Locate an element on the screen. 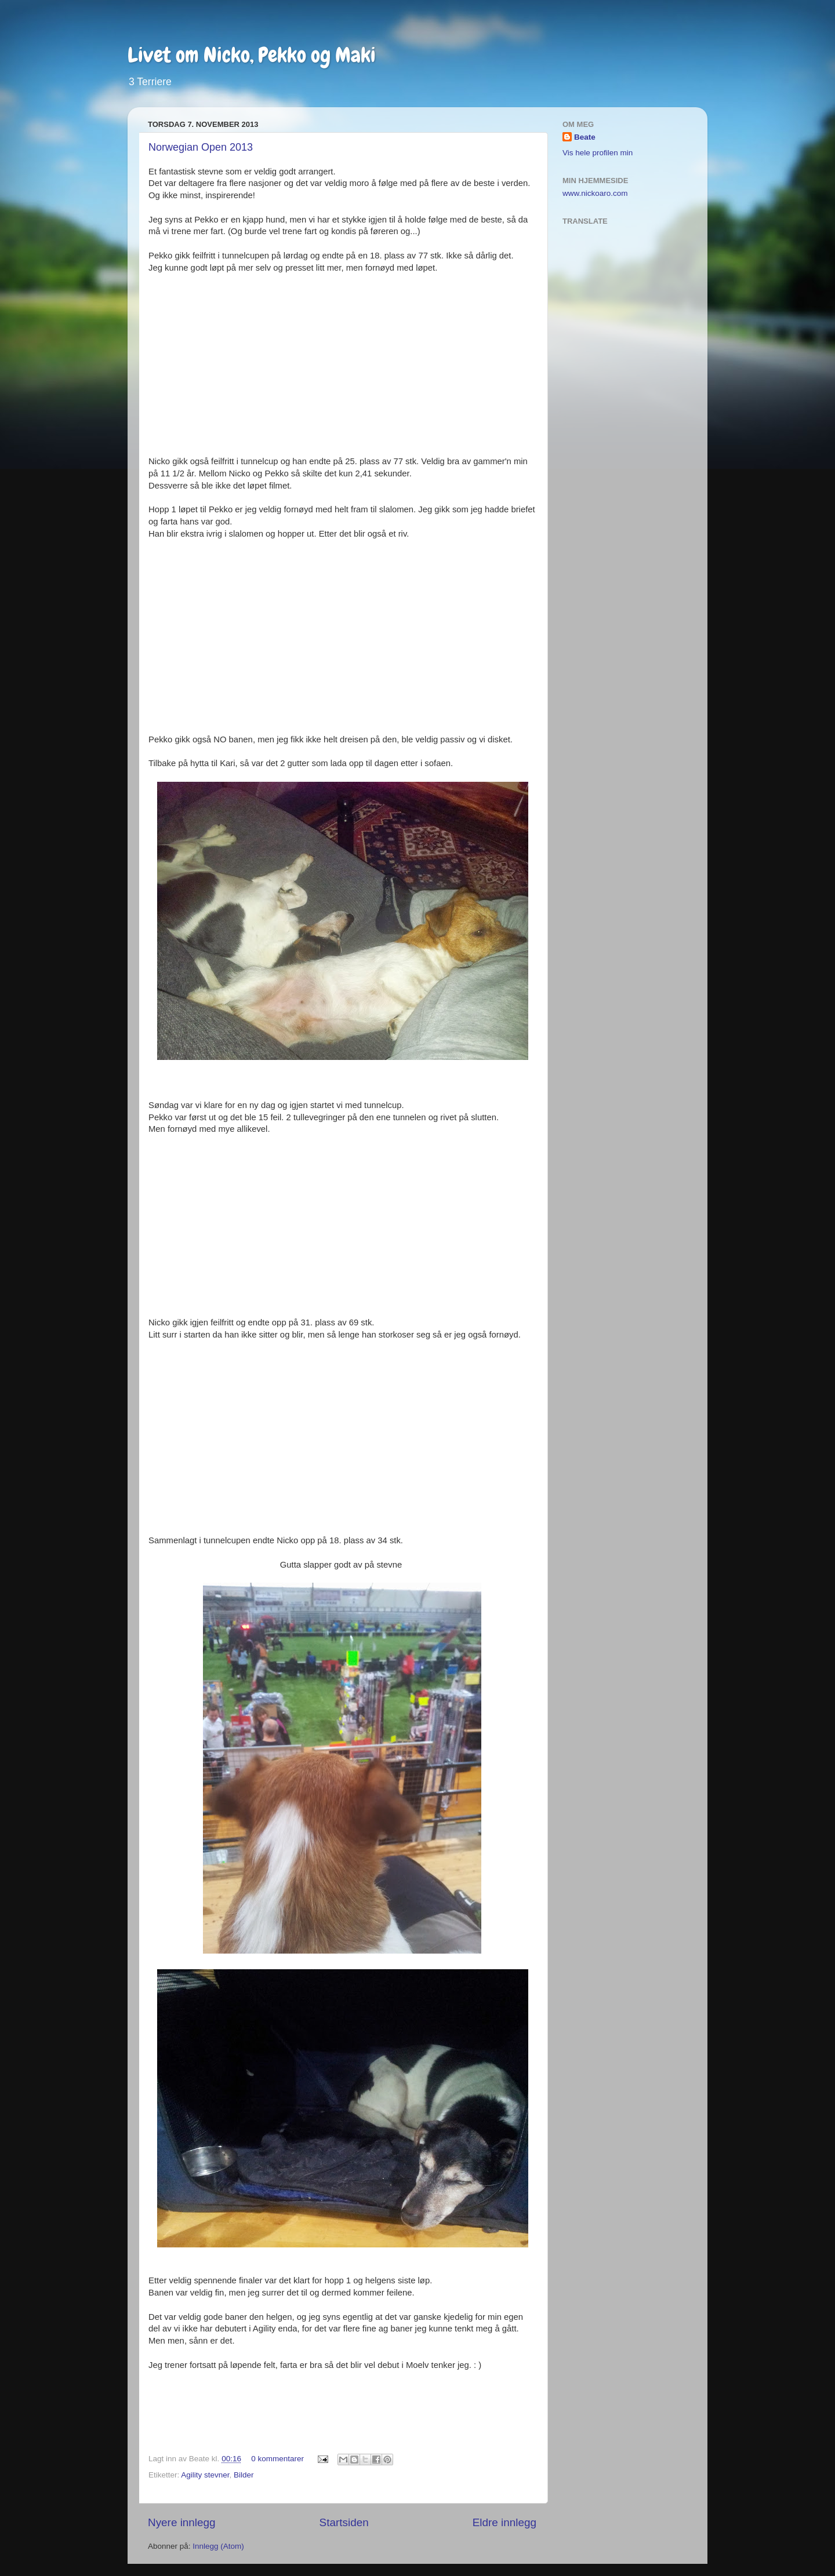  www.nickoaro.com is located at coordinates (595, 193).